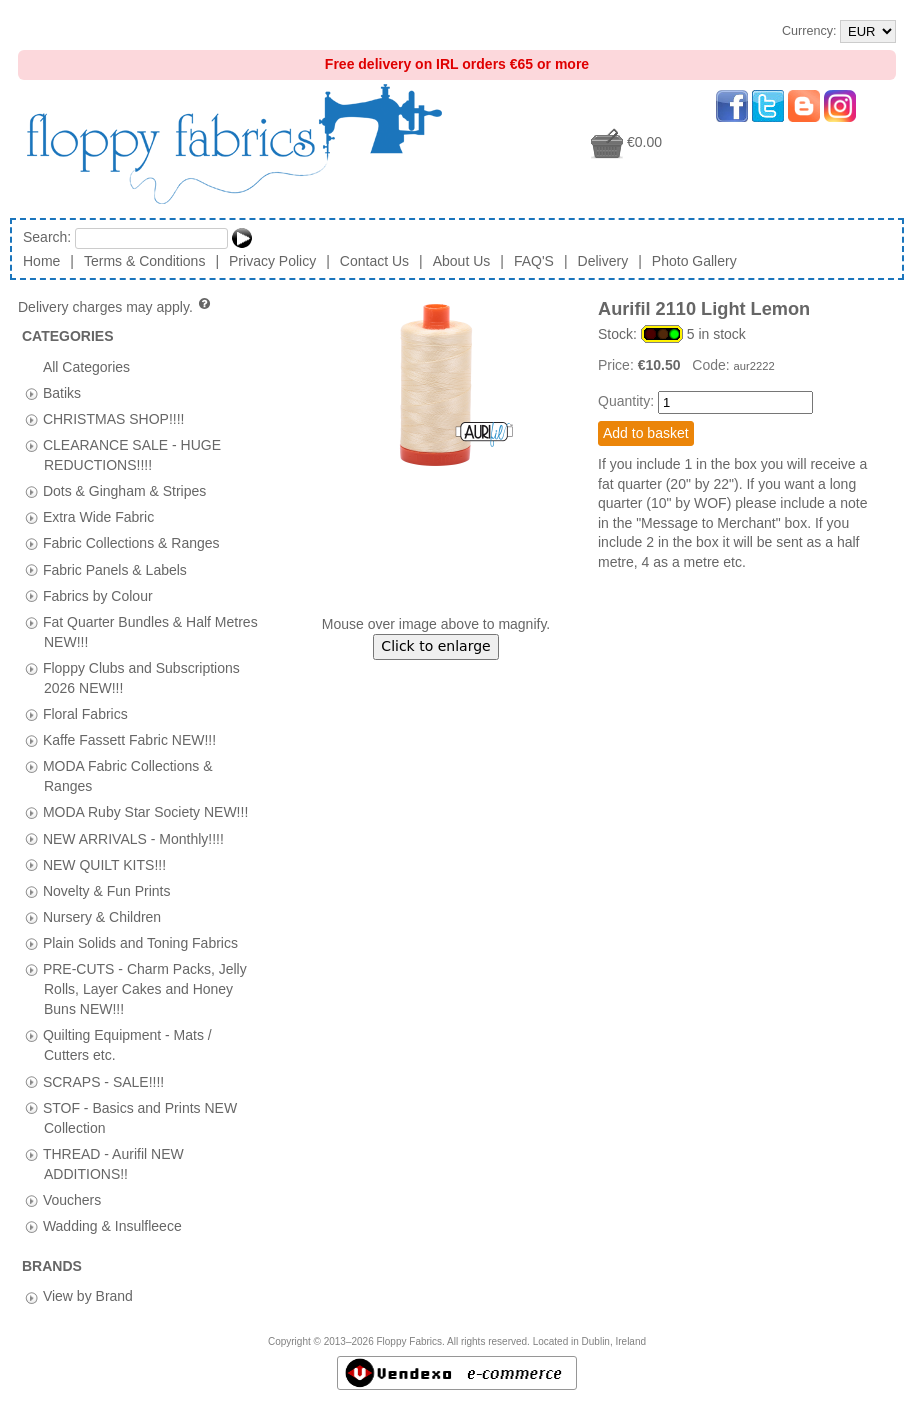 The image size is (914, 1405). What do you see at coordinates (72, 1199) in the screenshot?
I see `Vouchers` at bounding box center [72, 1199].